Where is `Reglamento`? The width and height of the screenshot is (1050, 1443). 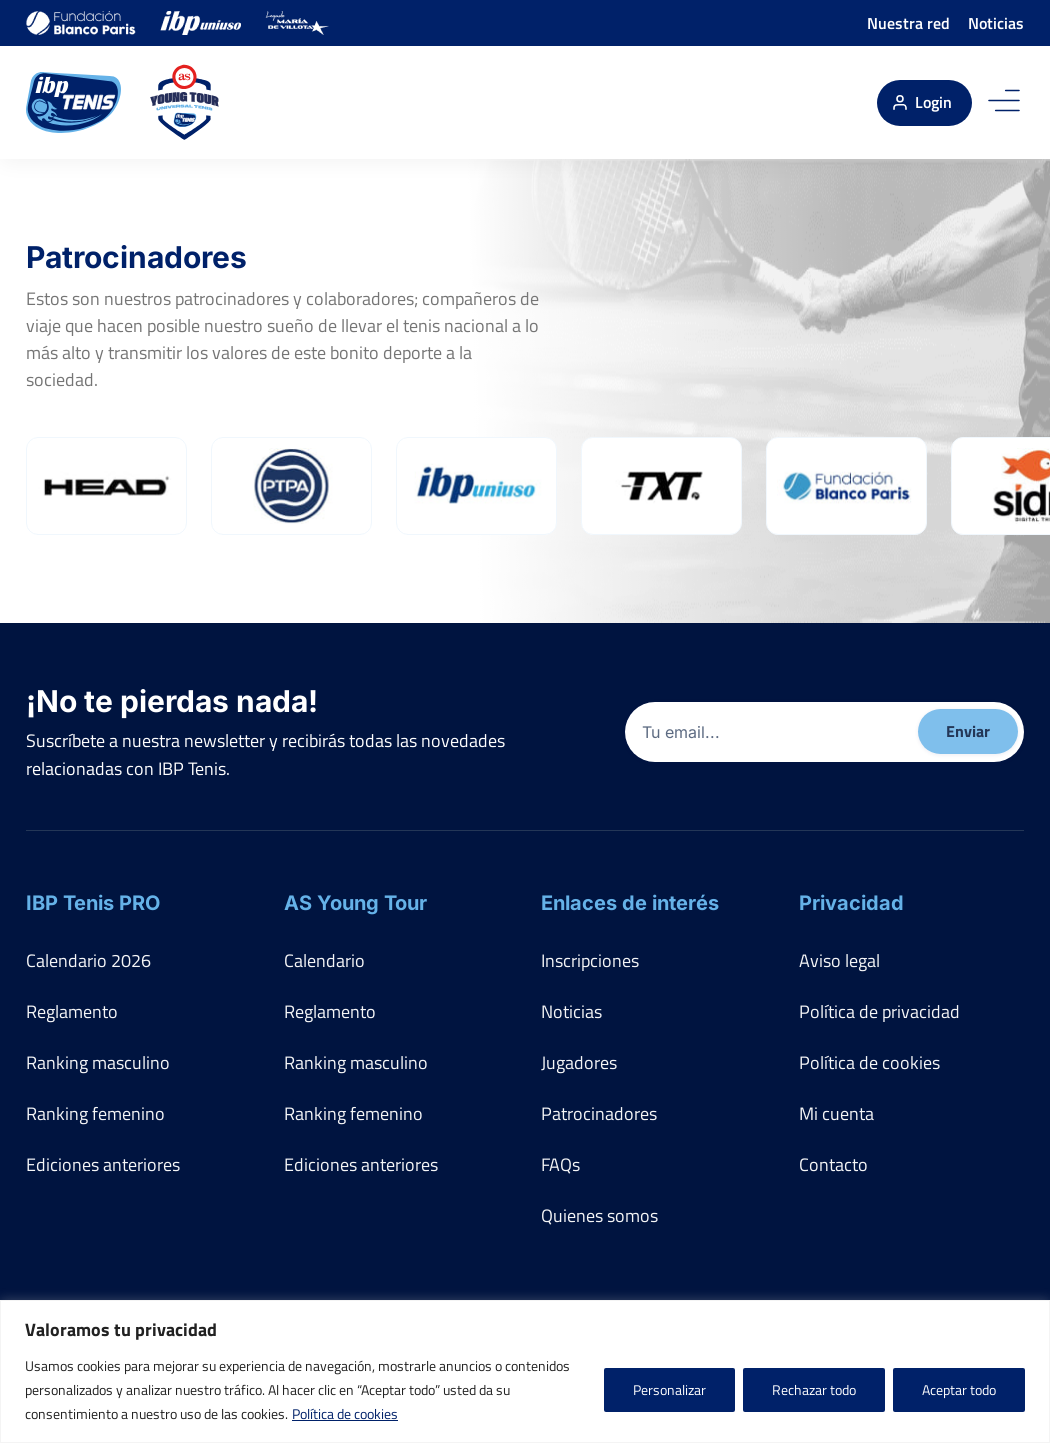
Reglamento is located at coordinates (72, 1011).